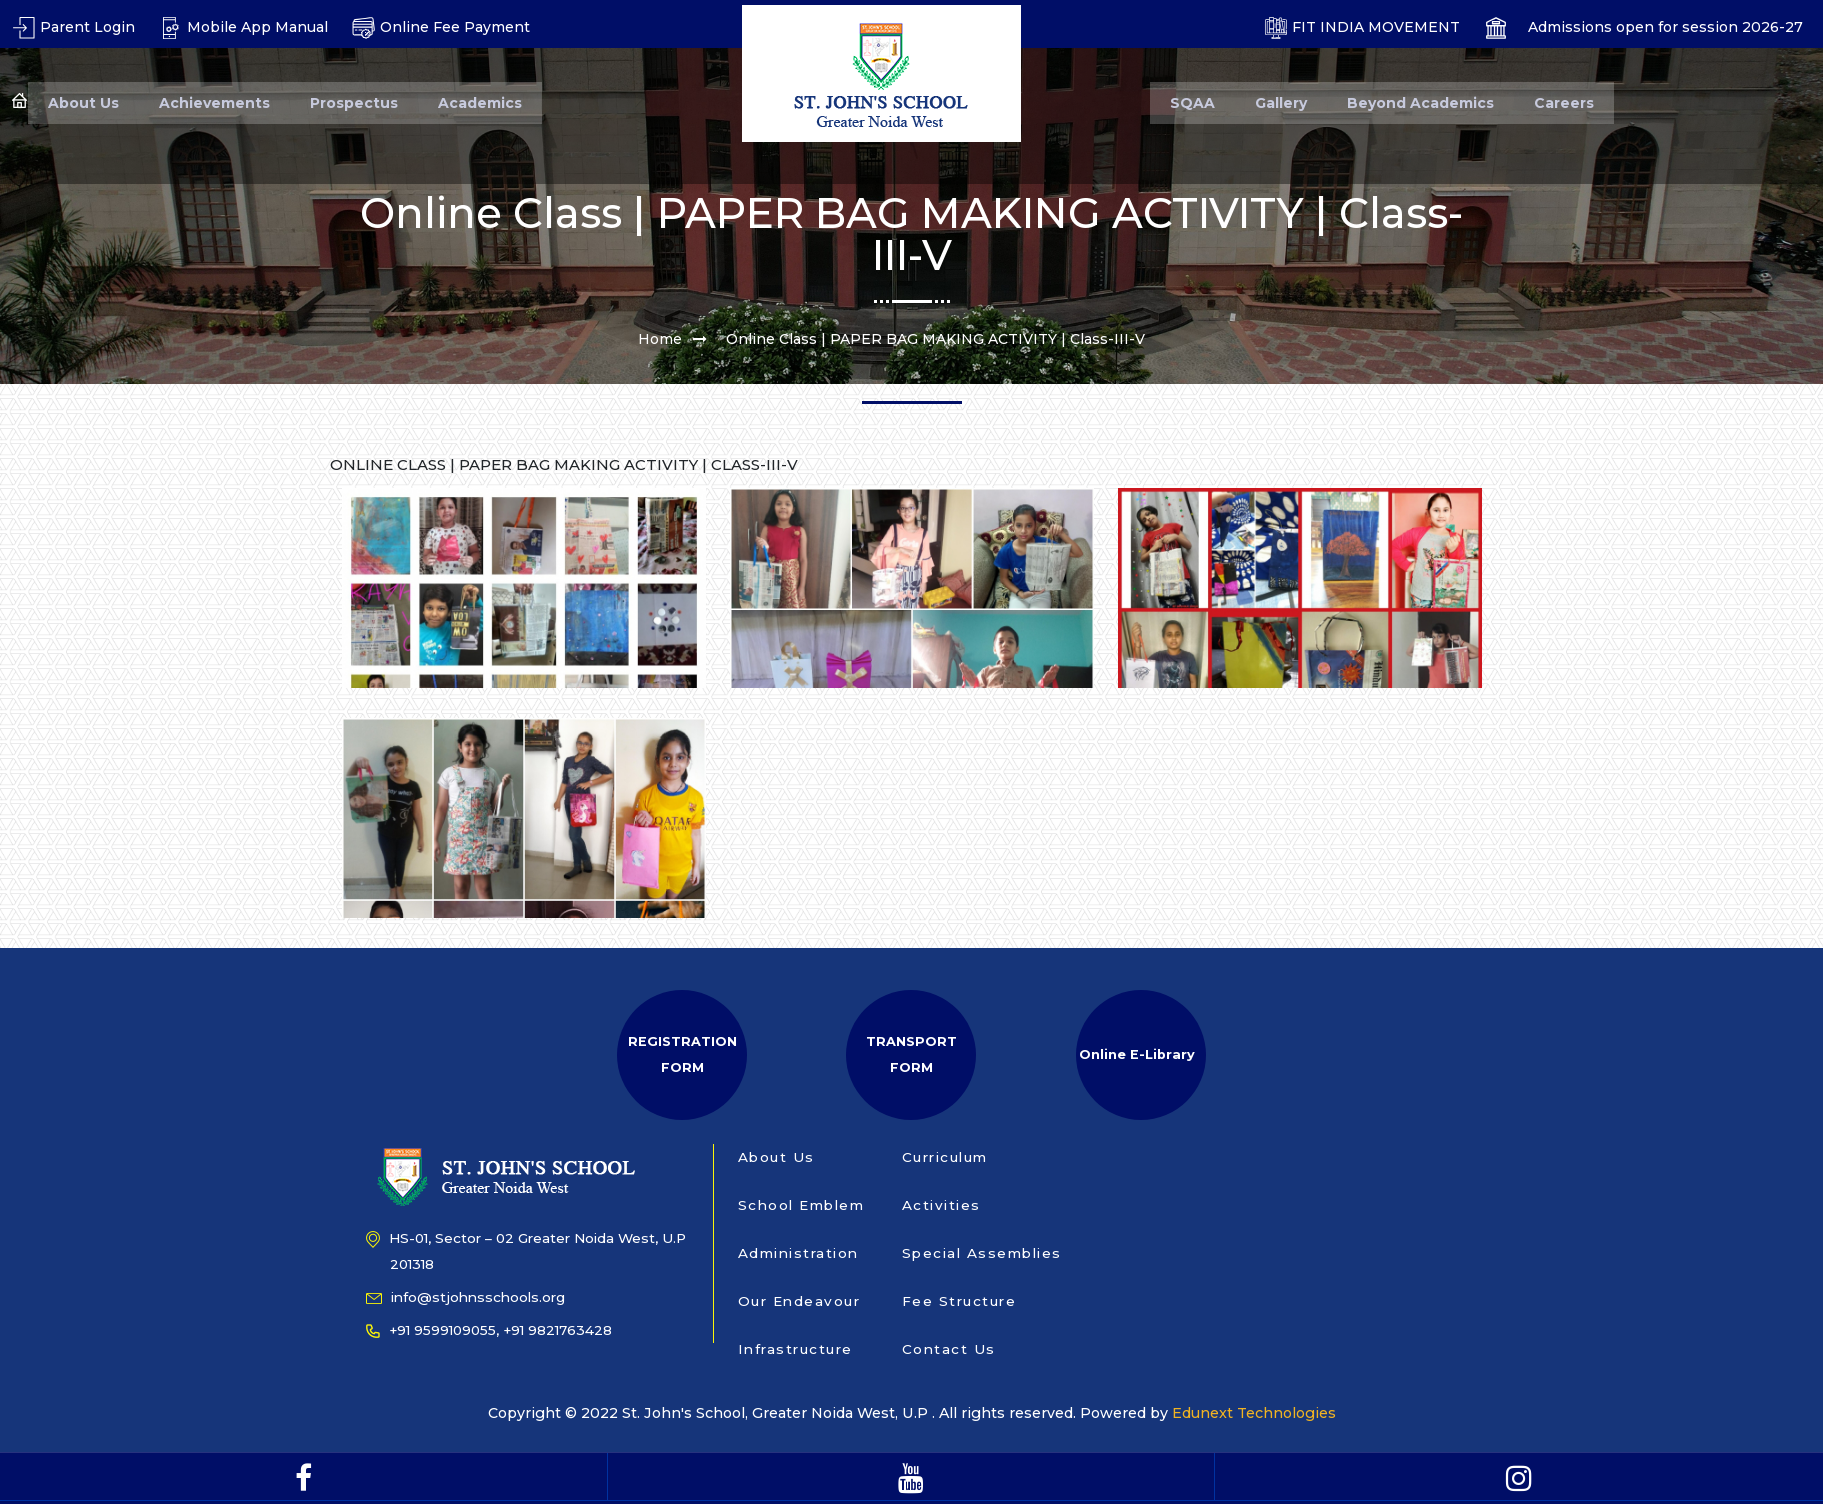  What do you see at coordinates (795, 1349) in the screenshot?
I see `Infrastructure` at bounding box center [795, 1349].